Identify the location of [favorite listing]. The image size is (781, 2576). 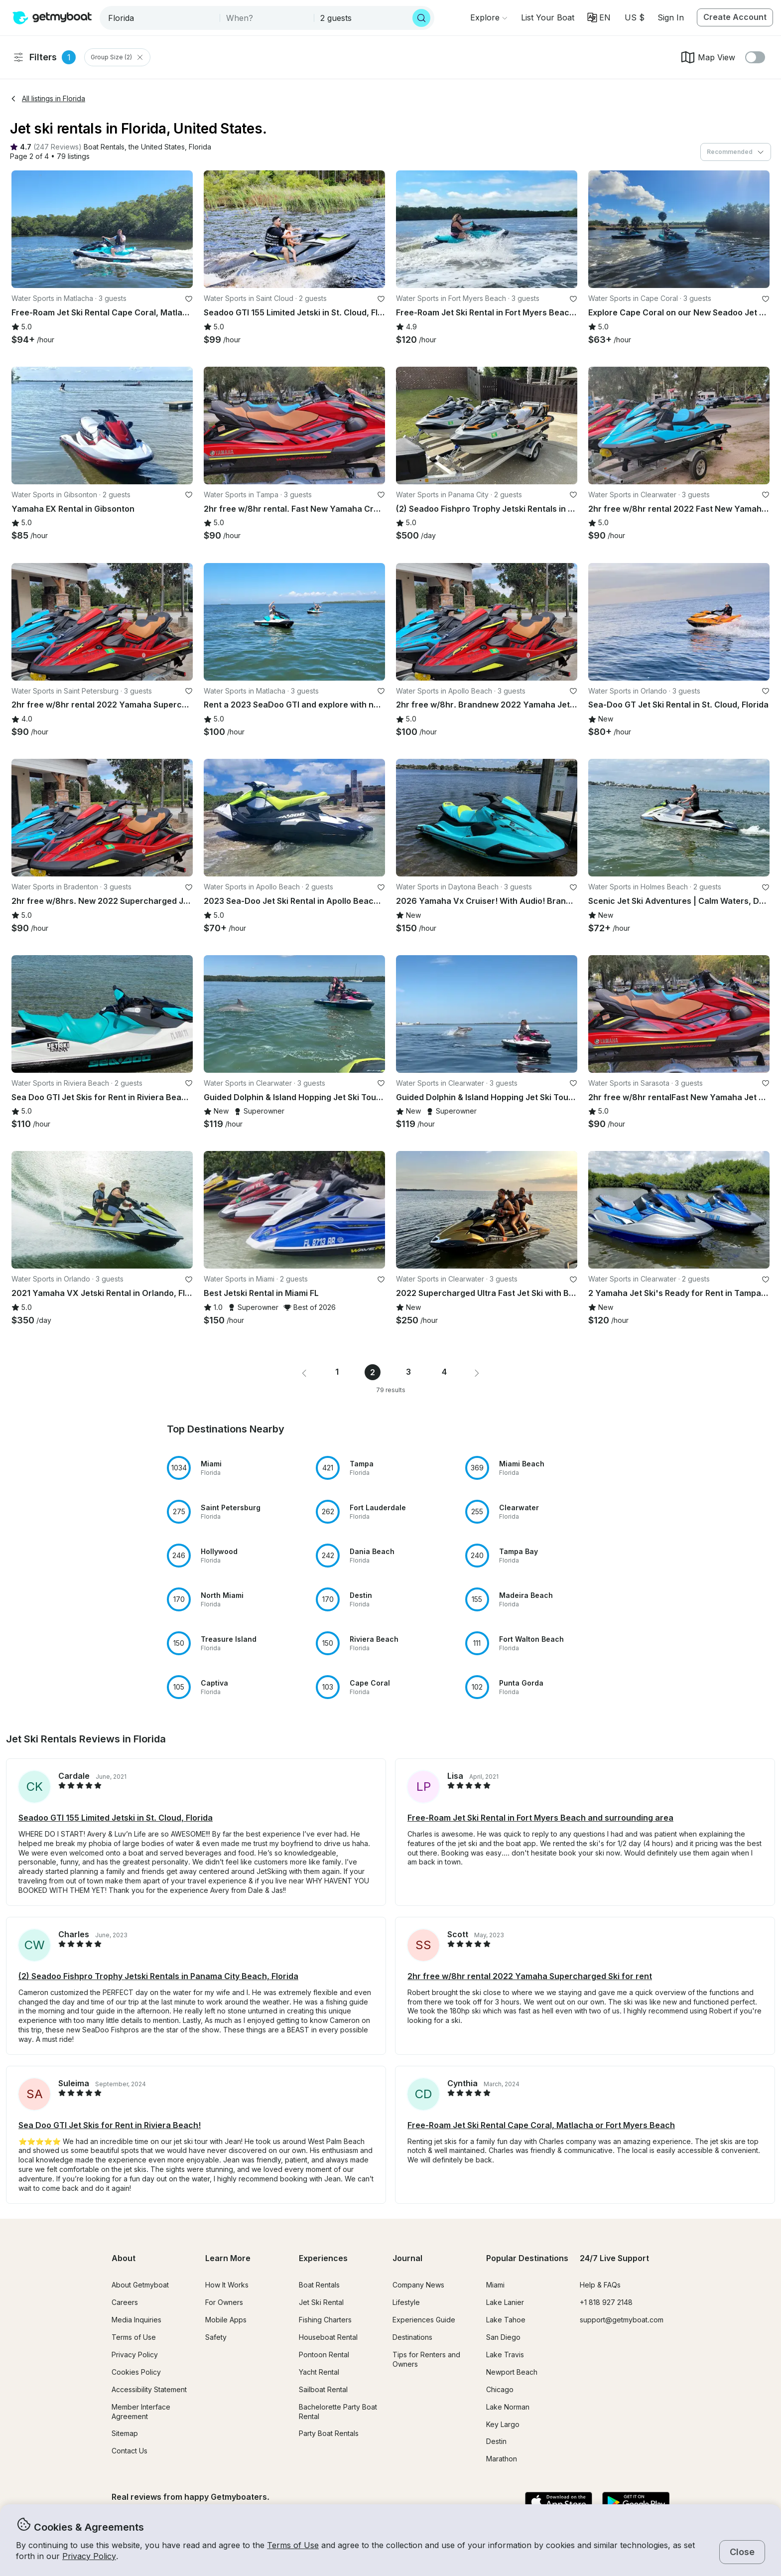
(189, 299).